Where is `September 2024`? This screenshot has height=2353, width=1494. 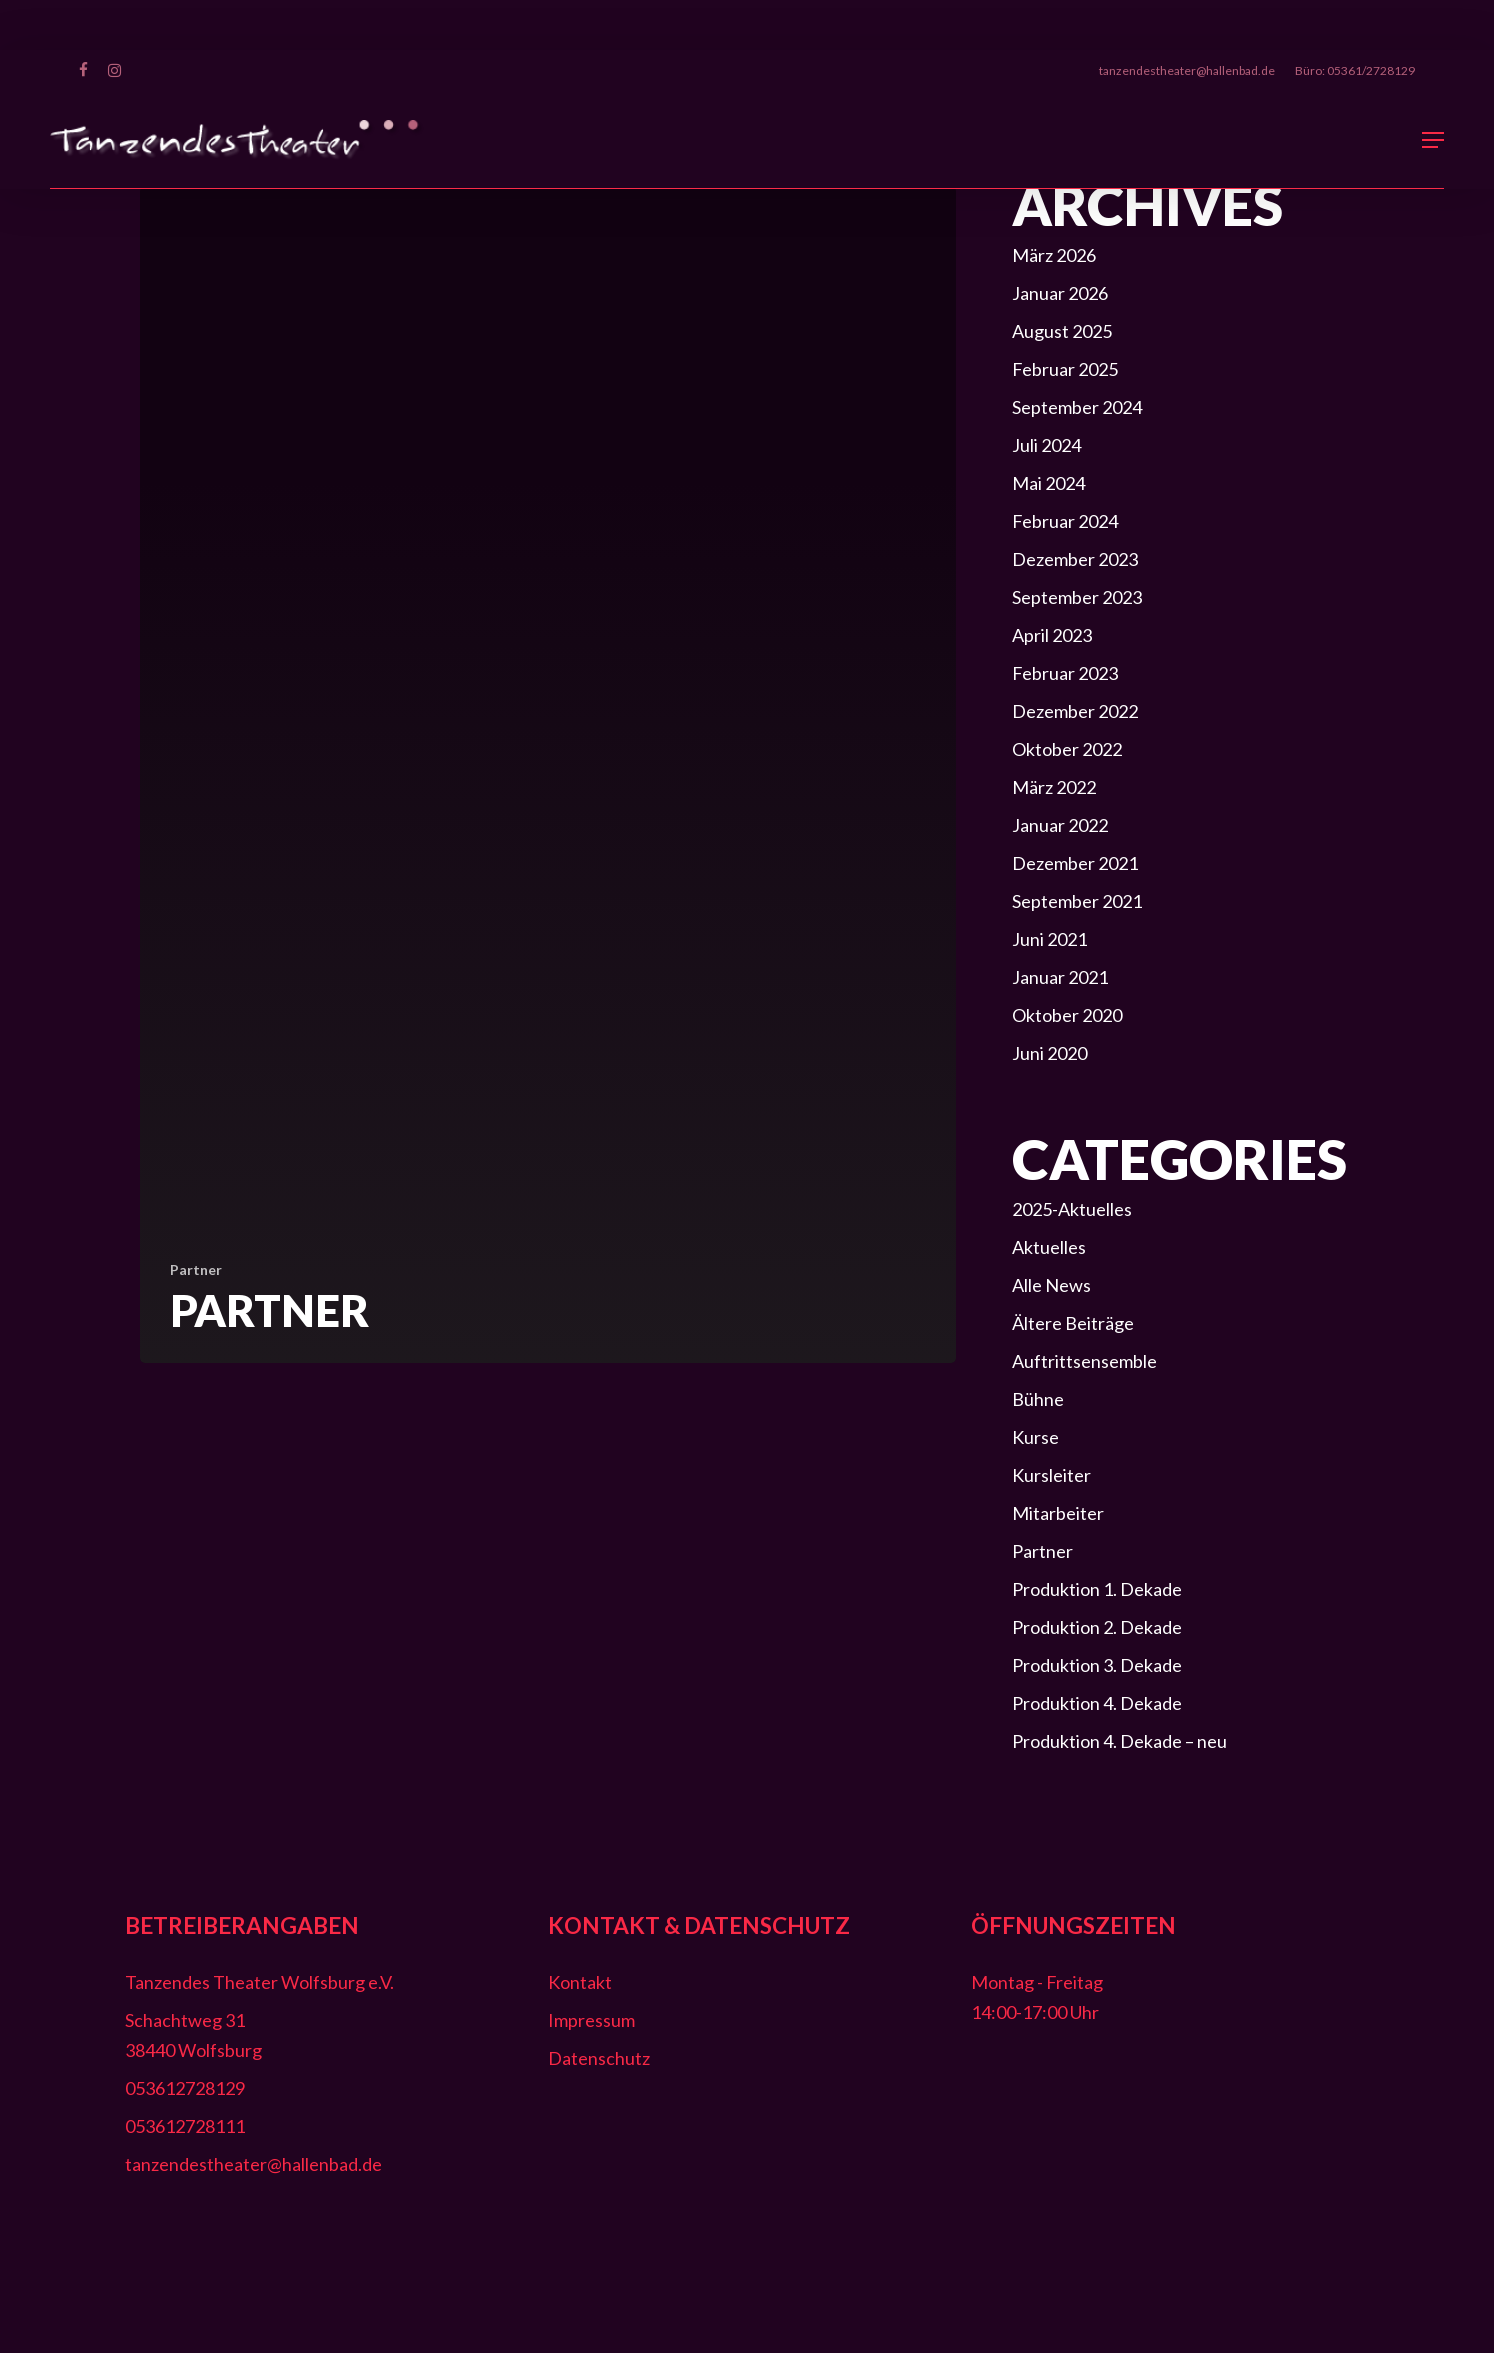 September 2024 is located at coordinates (1077, 407).